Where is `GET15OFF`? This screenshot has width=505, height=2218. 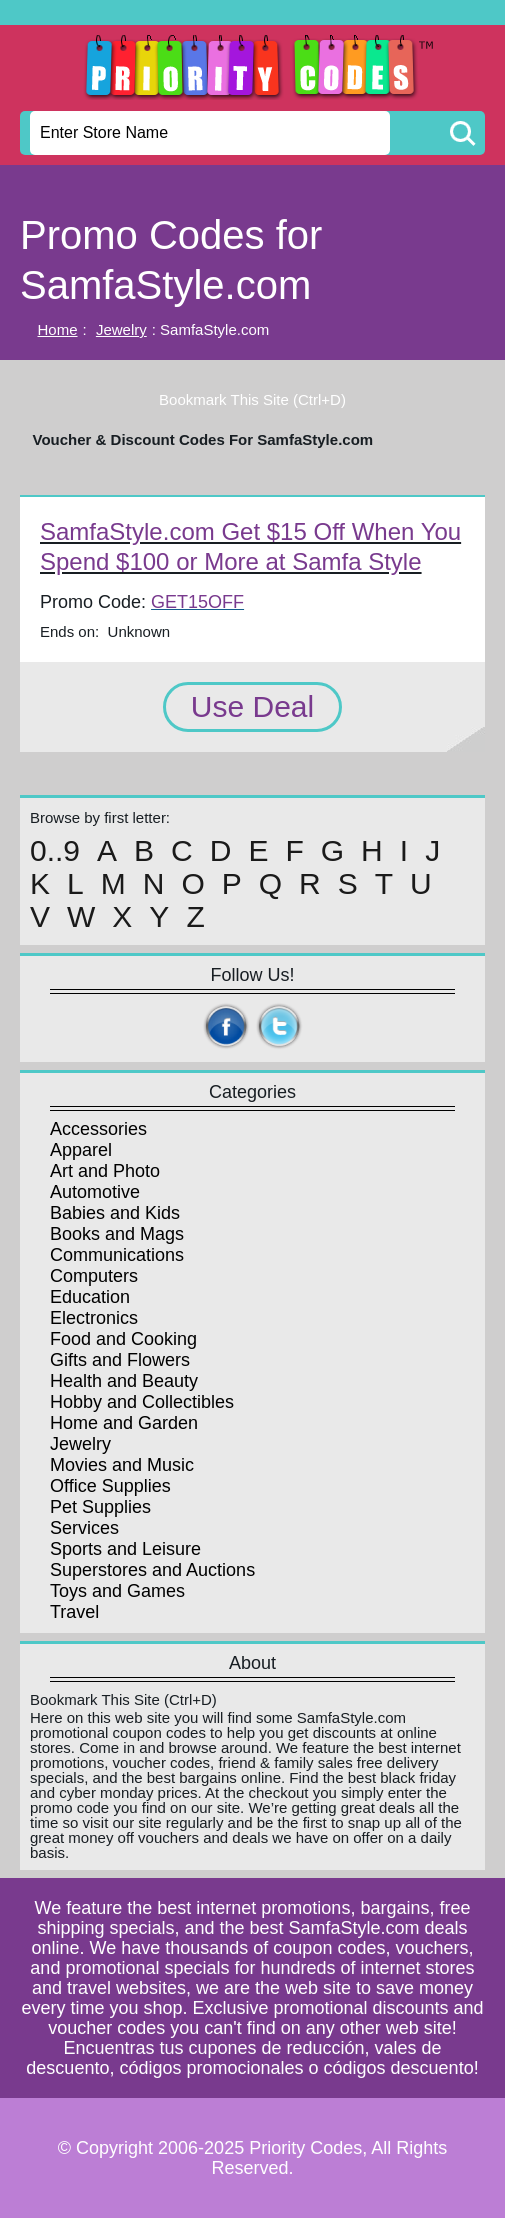
GET15OFF is located at coordinates (197, 602).